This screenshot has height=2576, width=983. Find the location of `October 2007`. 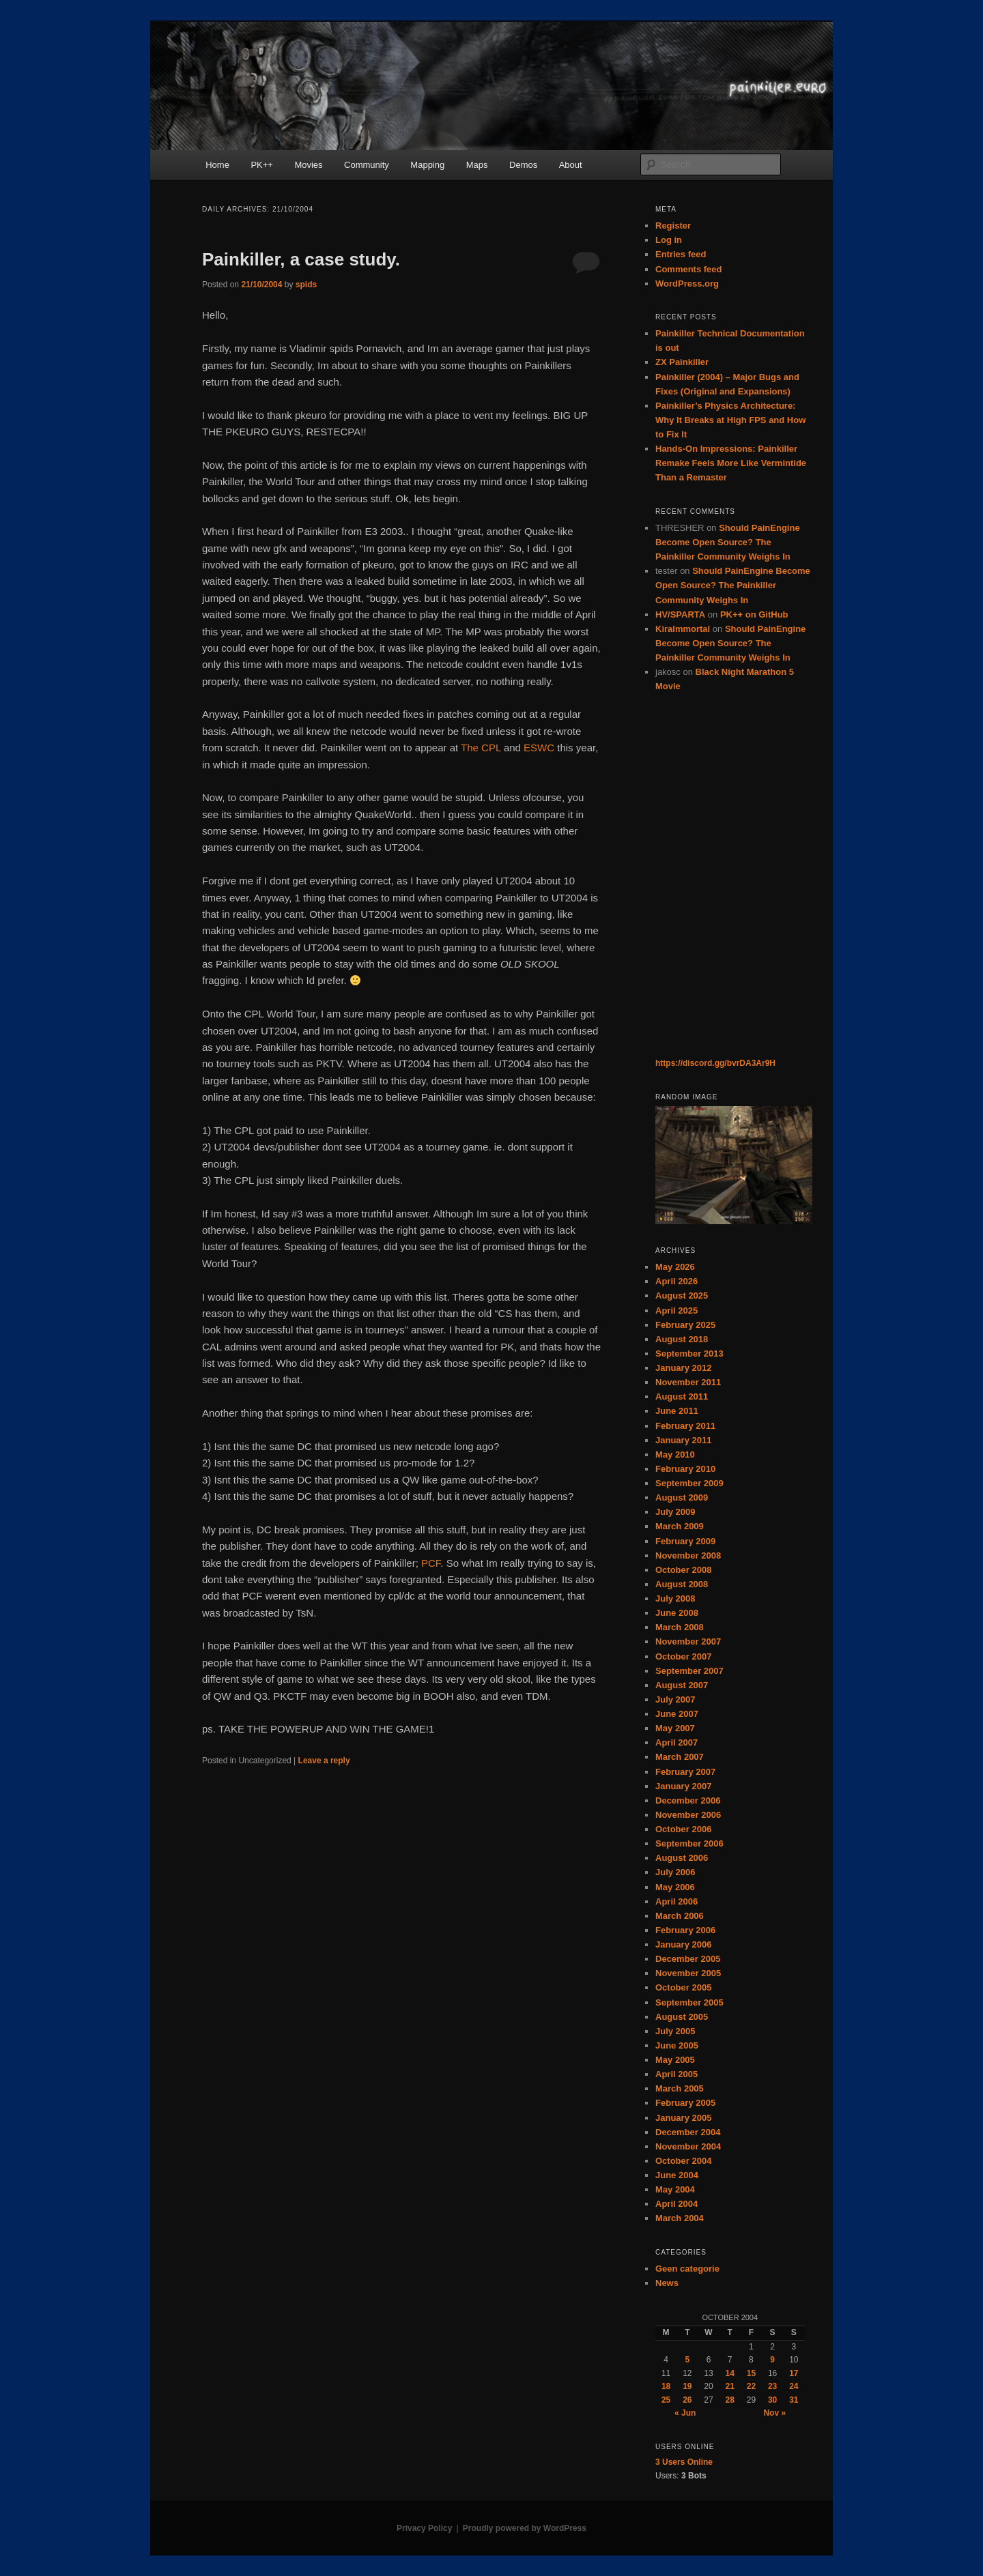

October 2007 is located at coordinates (683, 1656).